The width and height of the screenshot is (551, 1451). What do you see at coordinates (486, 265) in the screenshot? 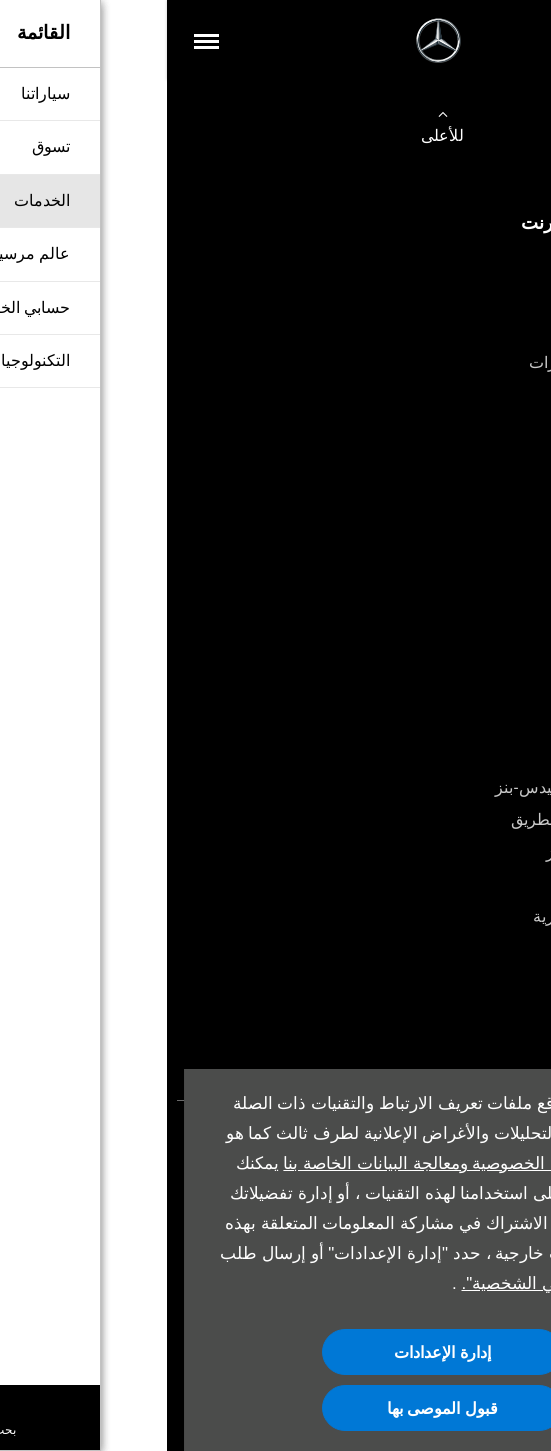
I see `تكوين سيارتك` at bounding box center [486, 265].